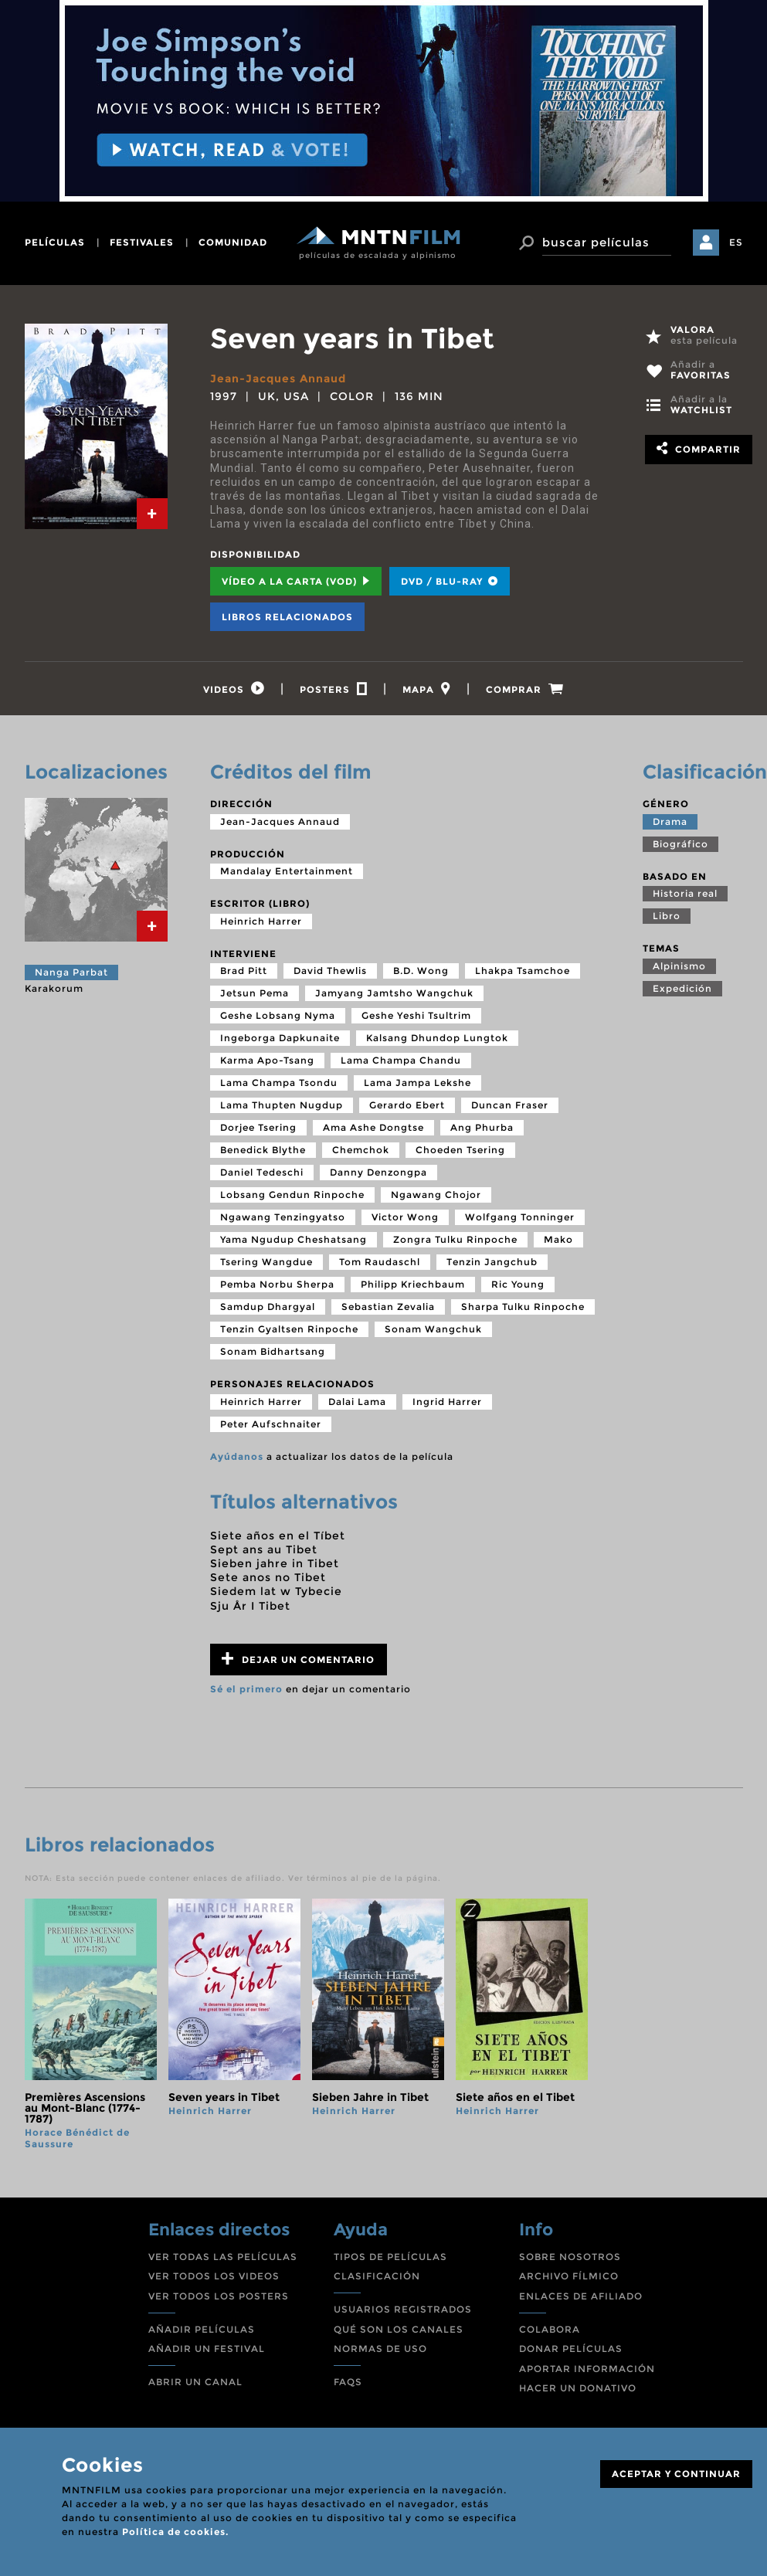 The height and width of the screenshot is (2576, 767). I want to click on Yama Ngudup Cheshatsang, so click(293, 1239).